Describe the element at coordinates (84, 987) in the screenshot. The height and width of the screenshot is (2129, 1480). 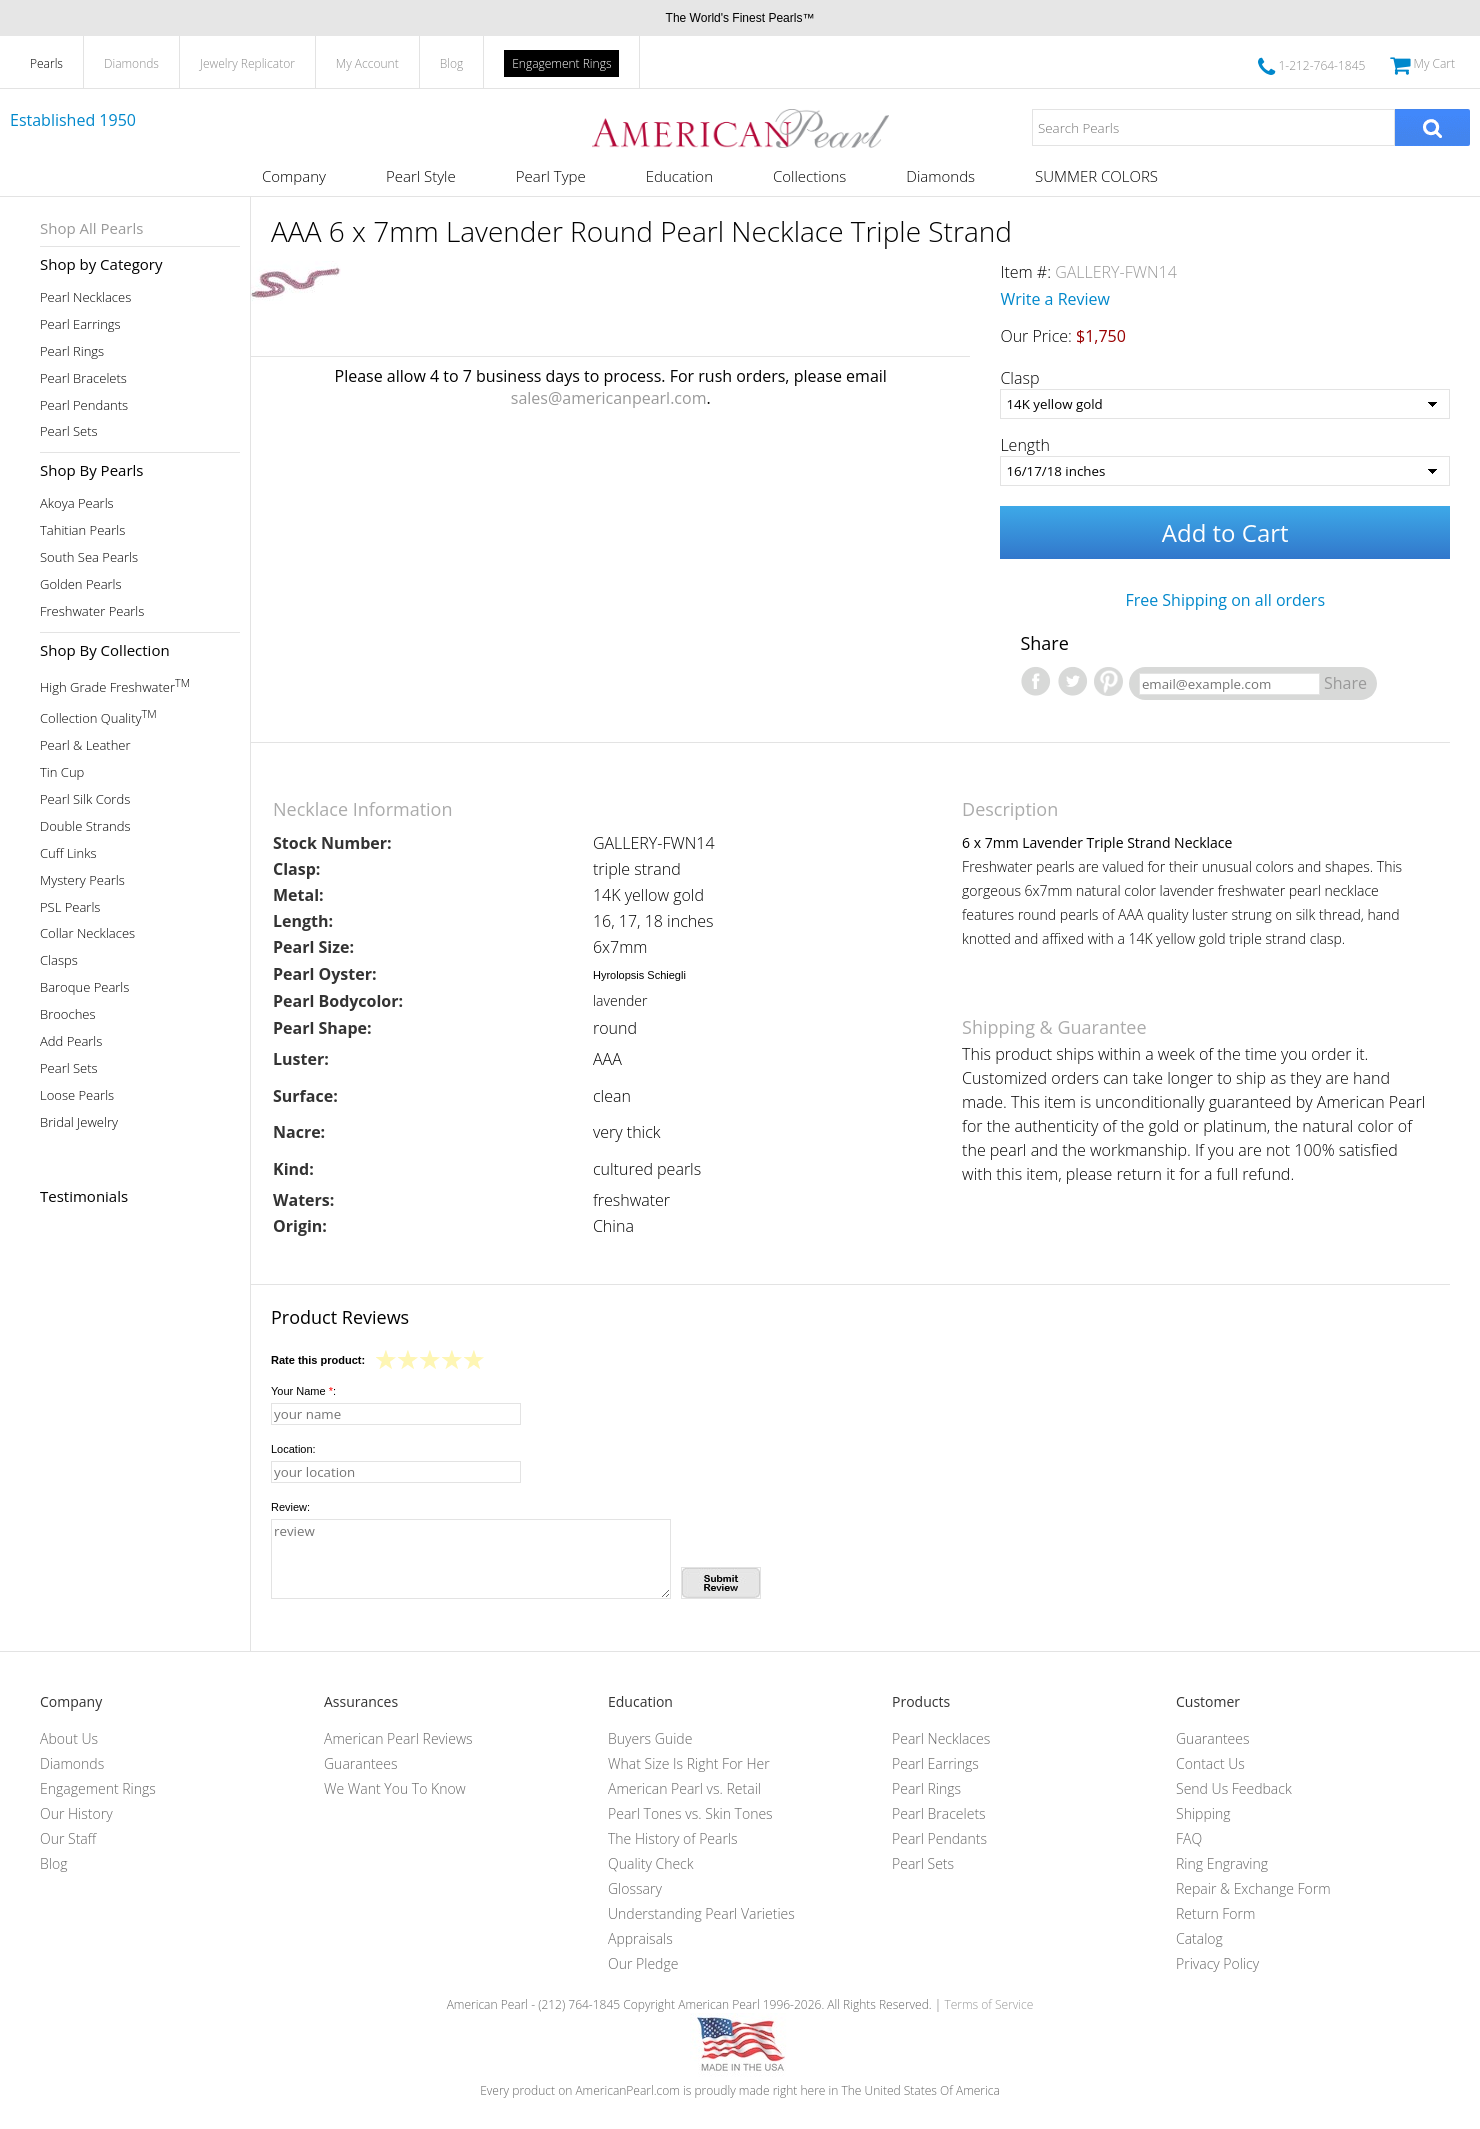
I see `Baroque Pearls` at that location.